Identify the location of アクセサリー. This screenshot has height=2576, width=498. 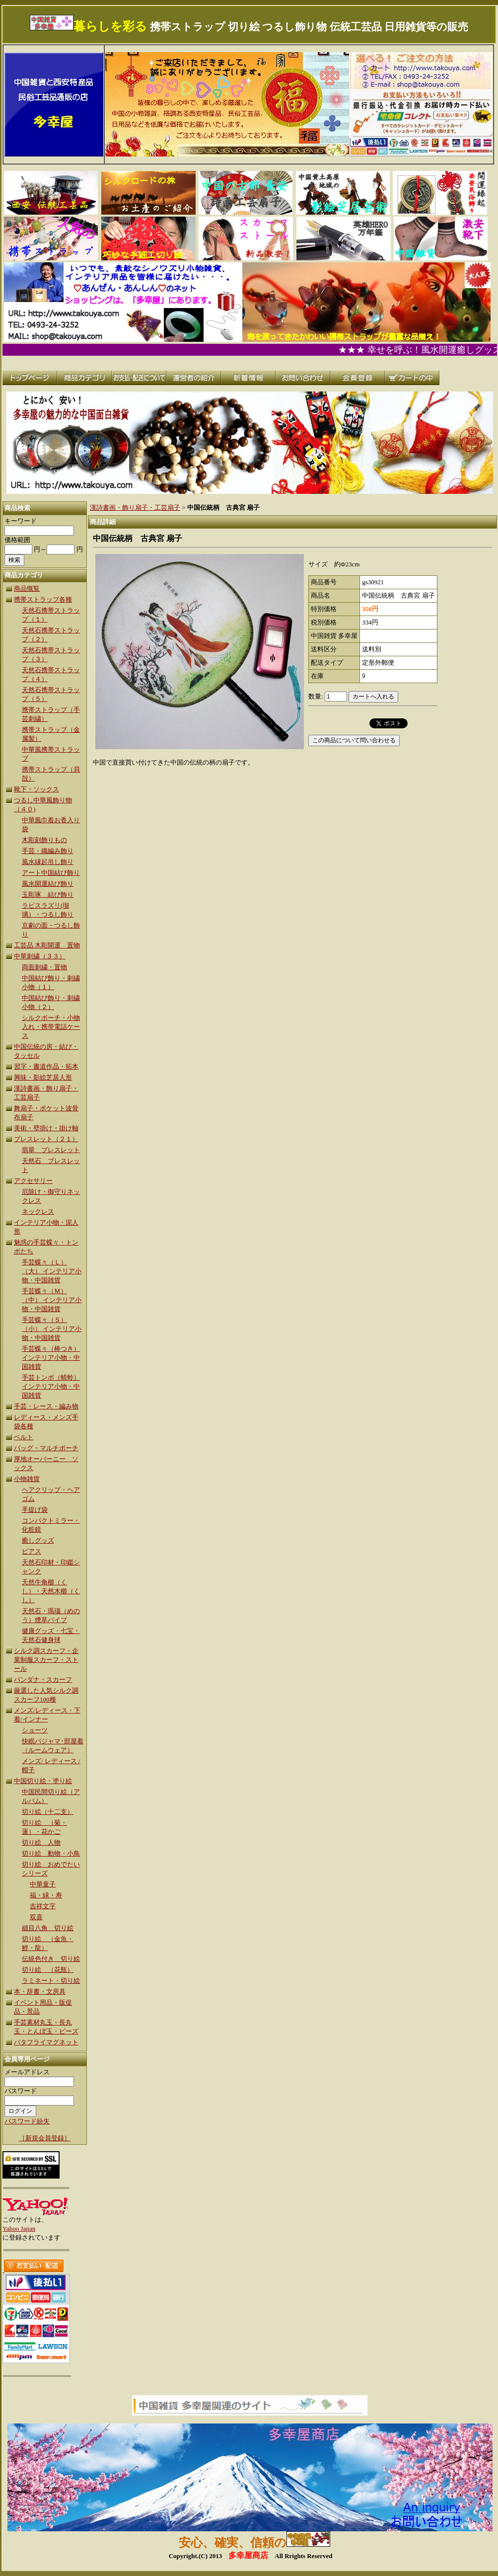
(33, 1180).